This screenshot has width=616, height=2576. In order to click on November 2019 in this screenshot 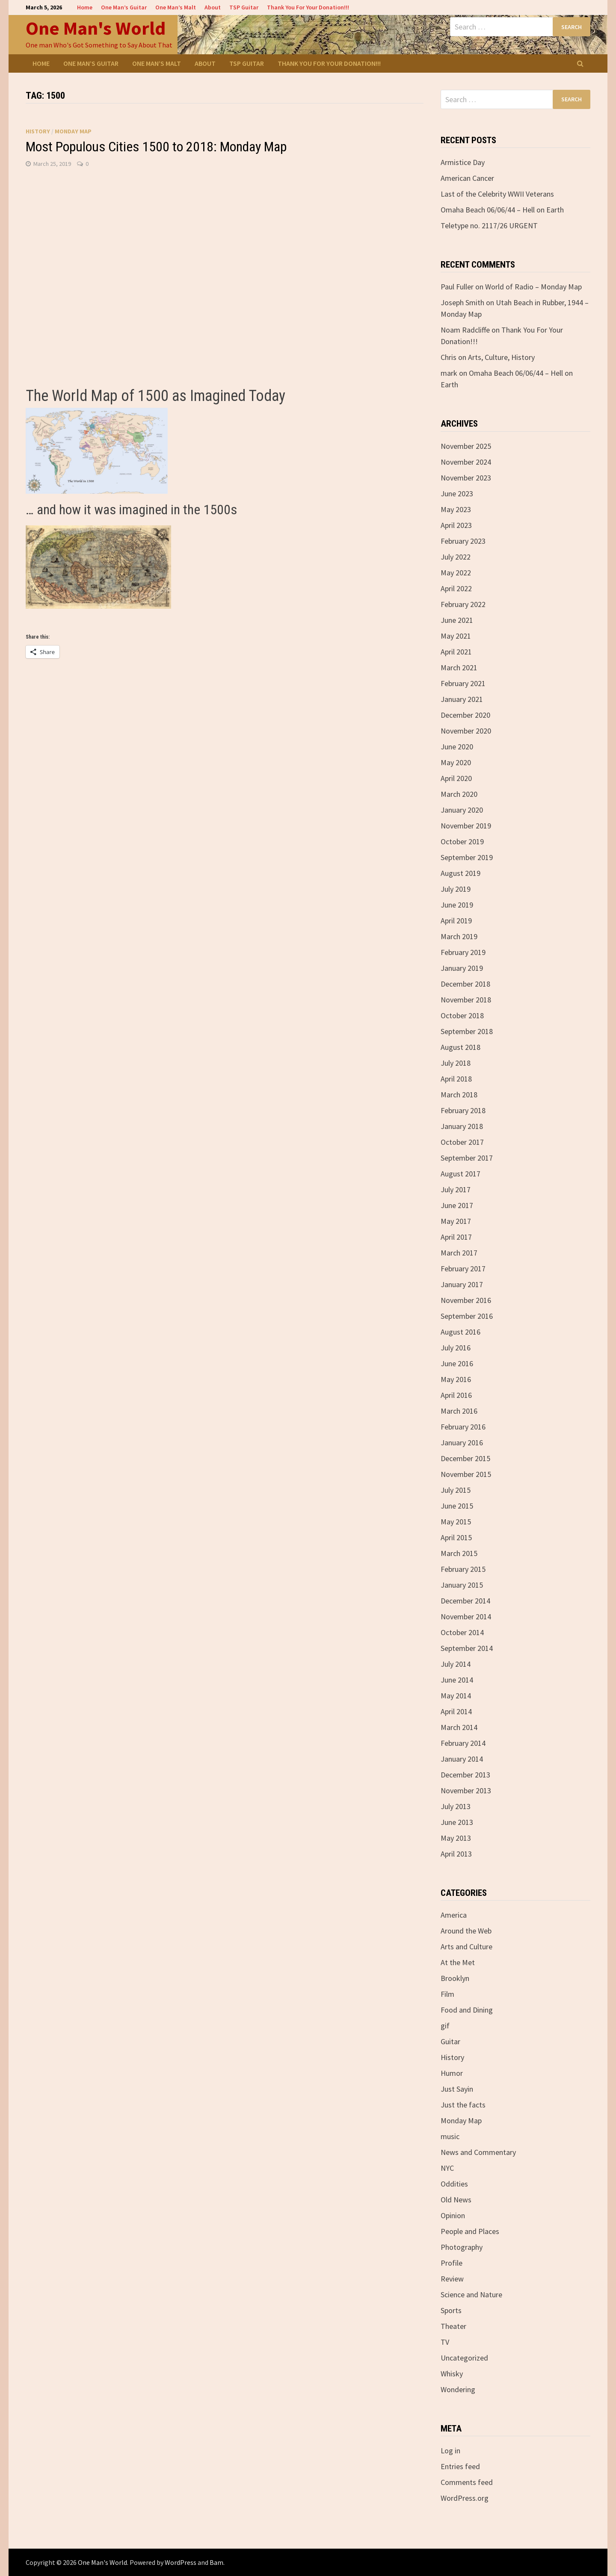, I will do `click(466, 826)`.